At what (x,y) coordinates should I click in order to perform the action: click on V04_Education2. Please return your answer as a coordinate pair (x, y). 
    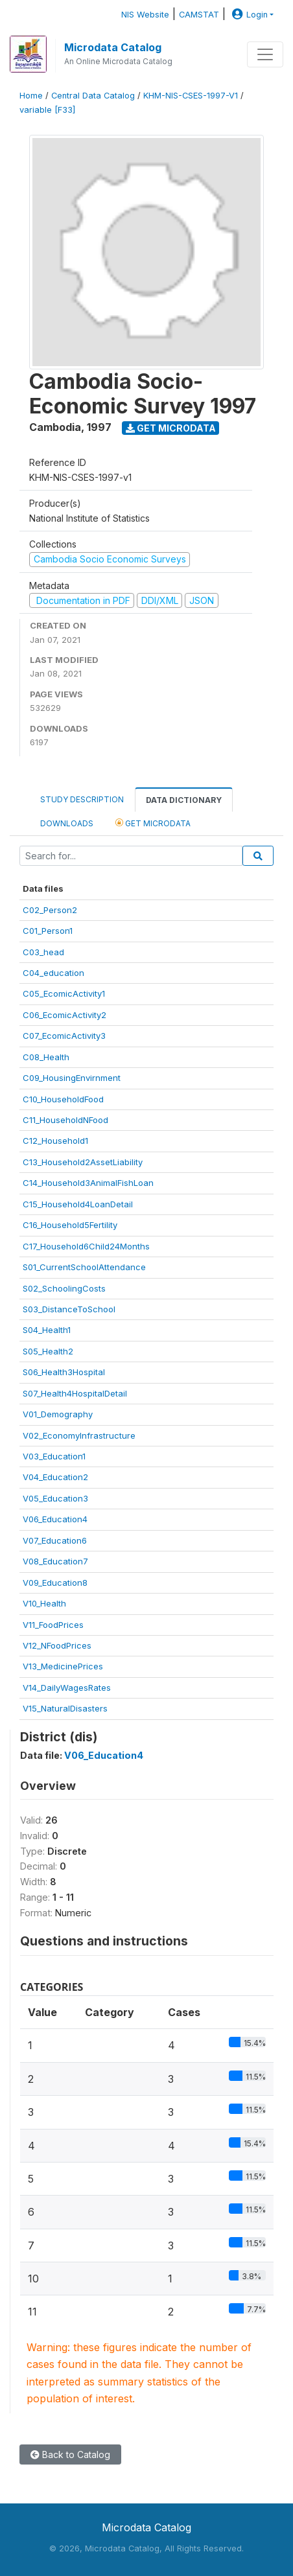
    Looking at the image, I should click on (55, 1477).